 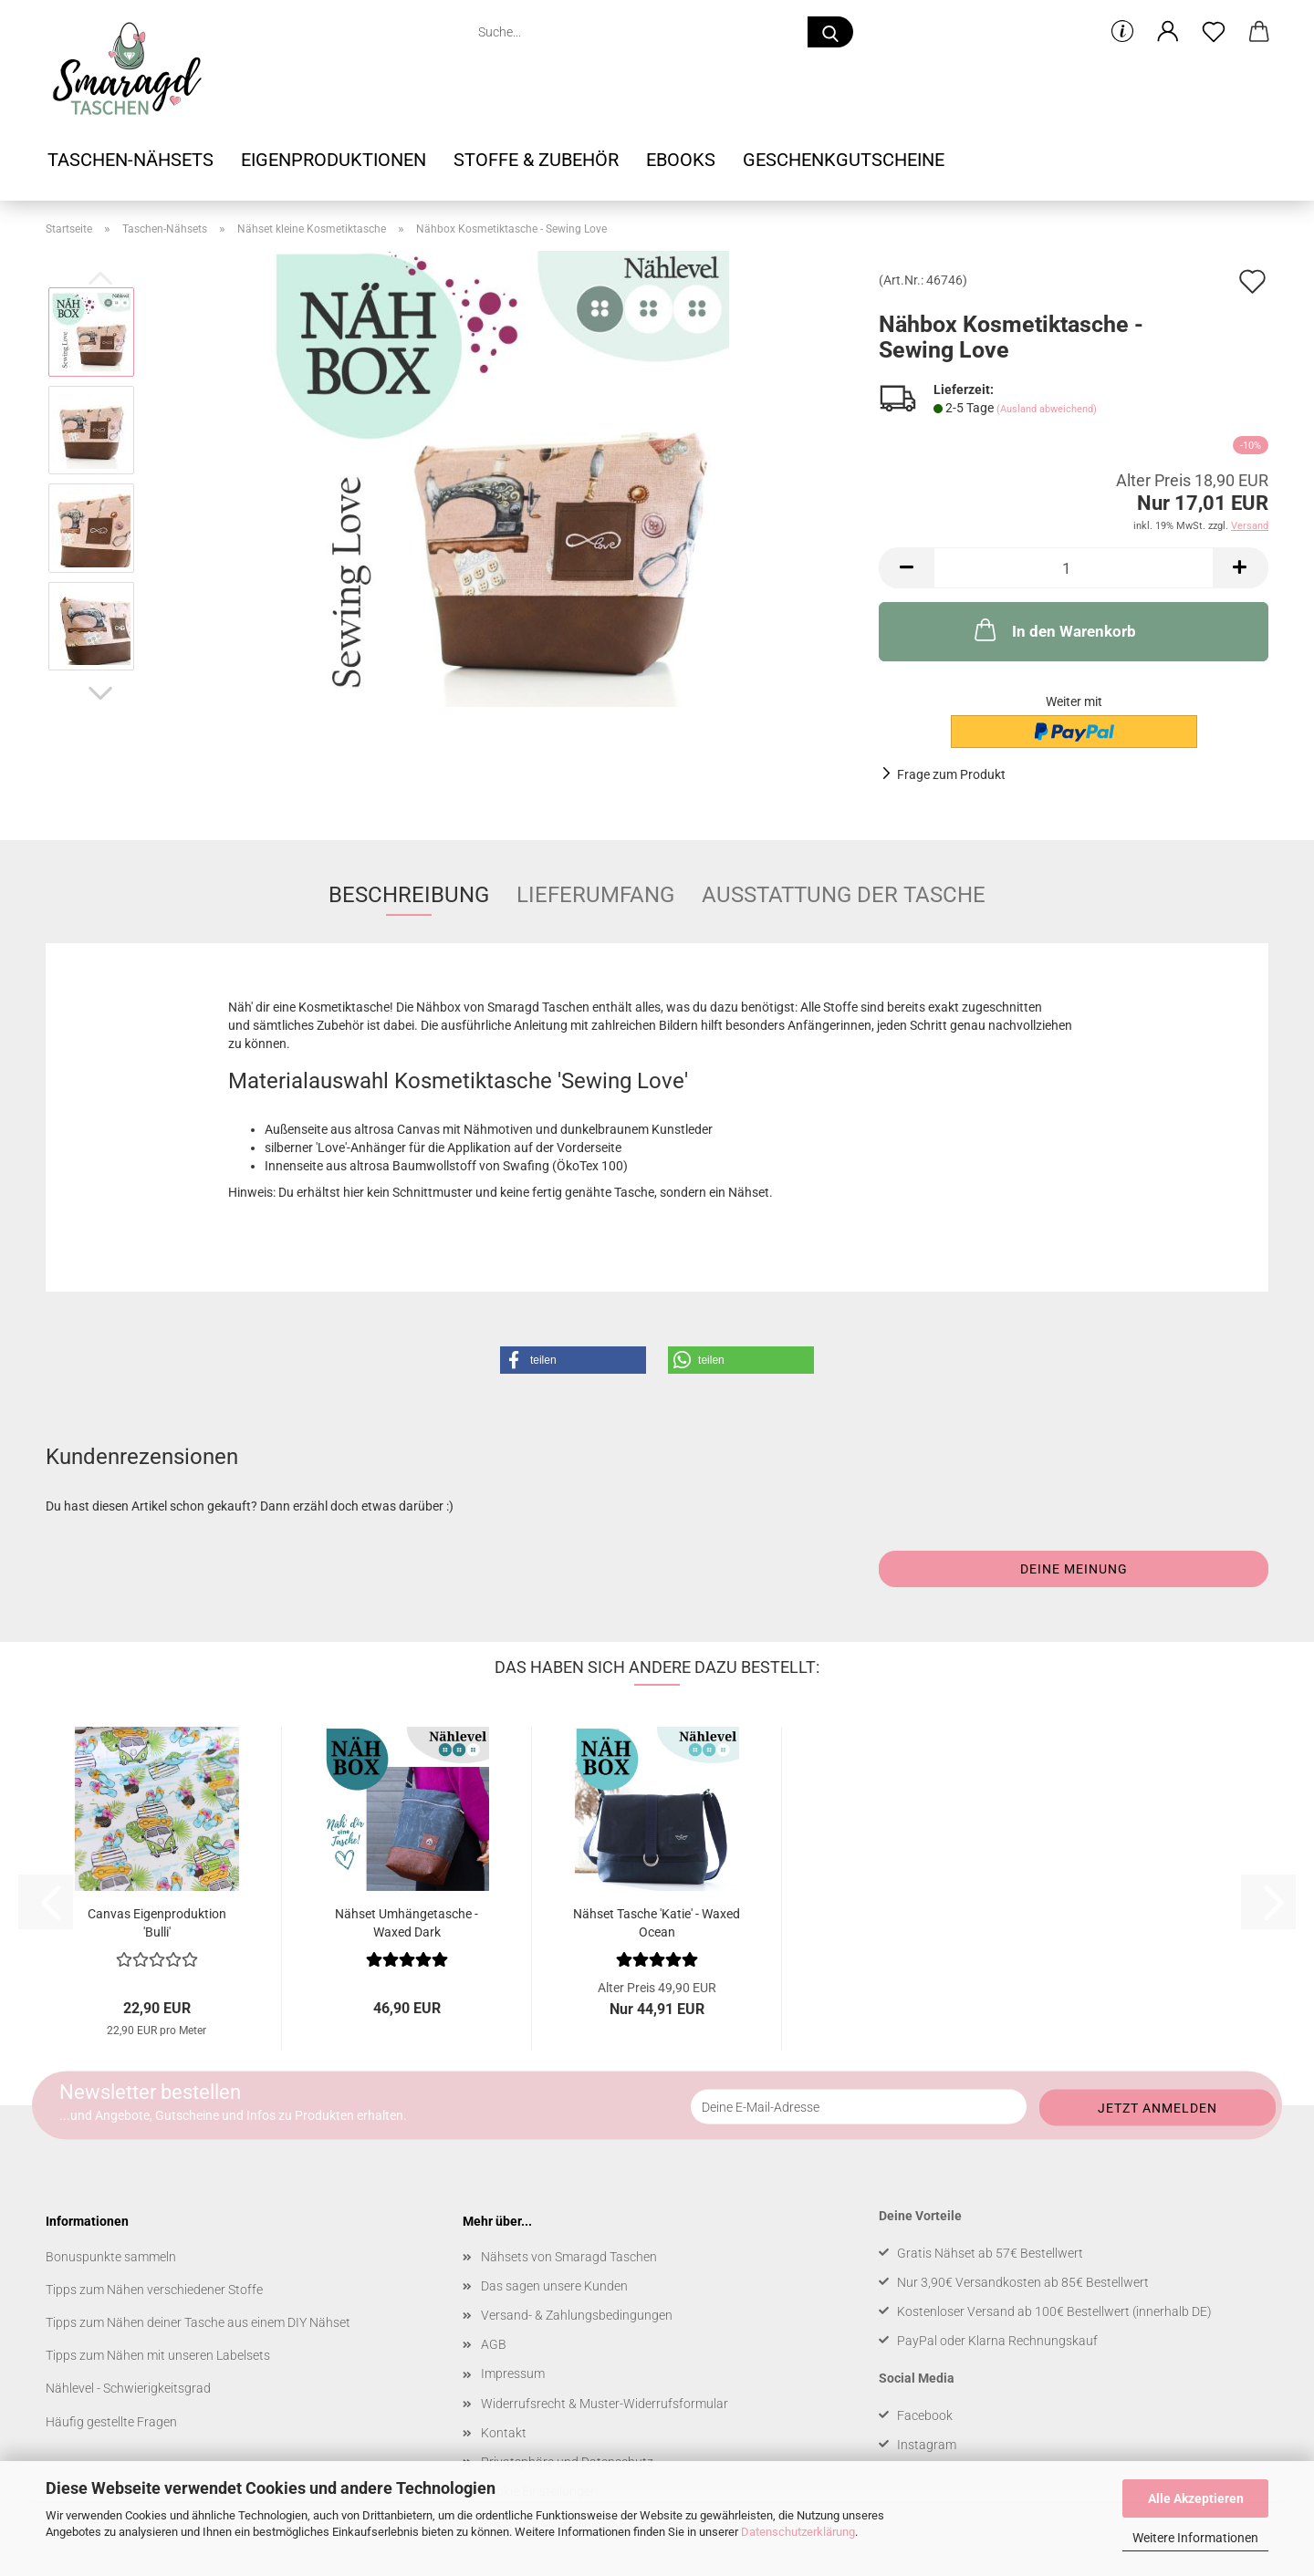 I want to click on Weitere Informationen, so click(x=1195, y=2537).